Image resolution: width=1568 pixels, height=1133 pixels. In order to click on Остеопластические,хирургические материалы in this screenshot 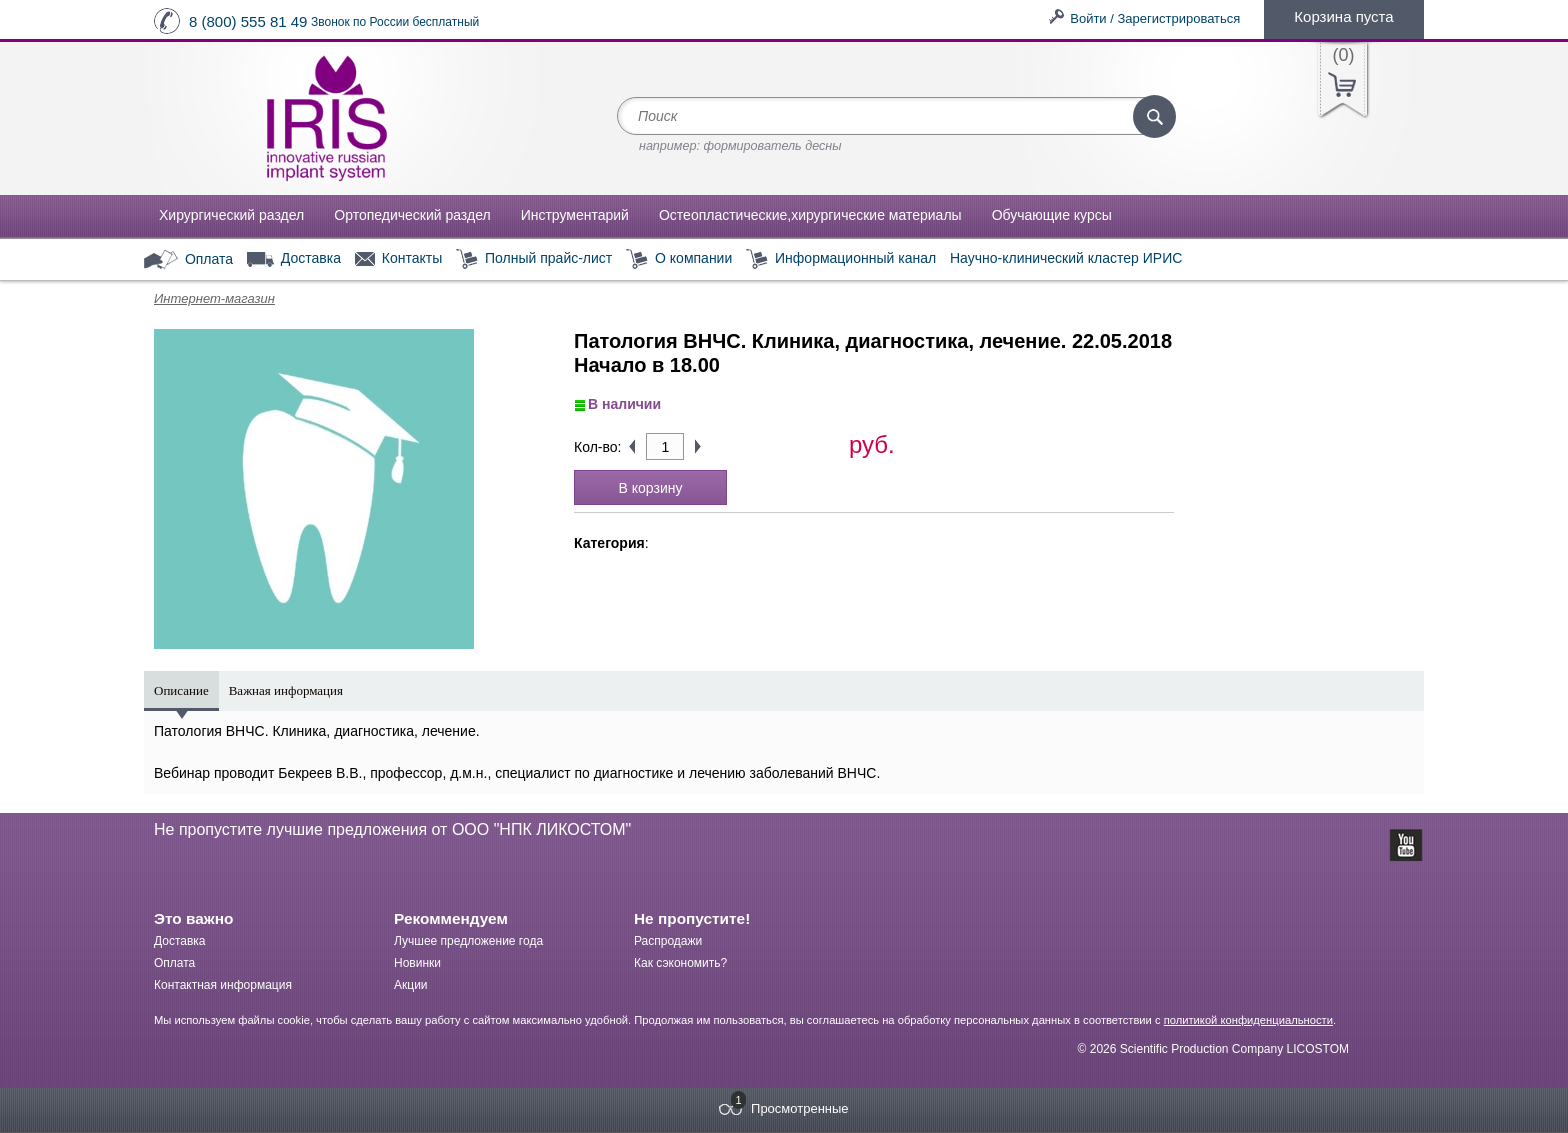, I will do `click(810, 215)`.